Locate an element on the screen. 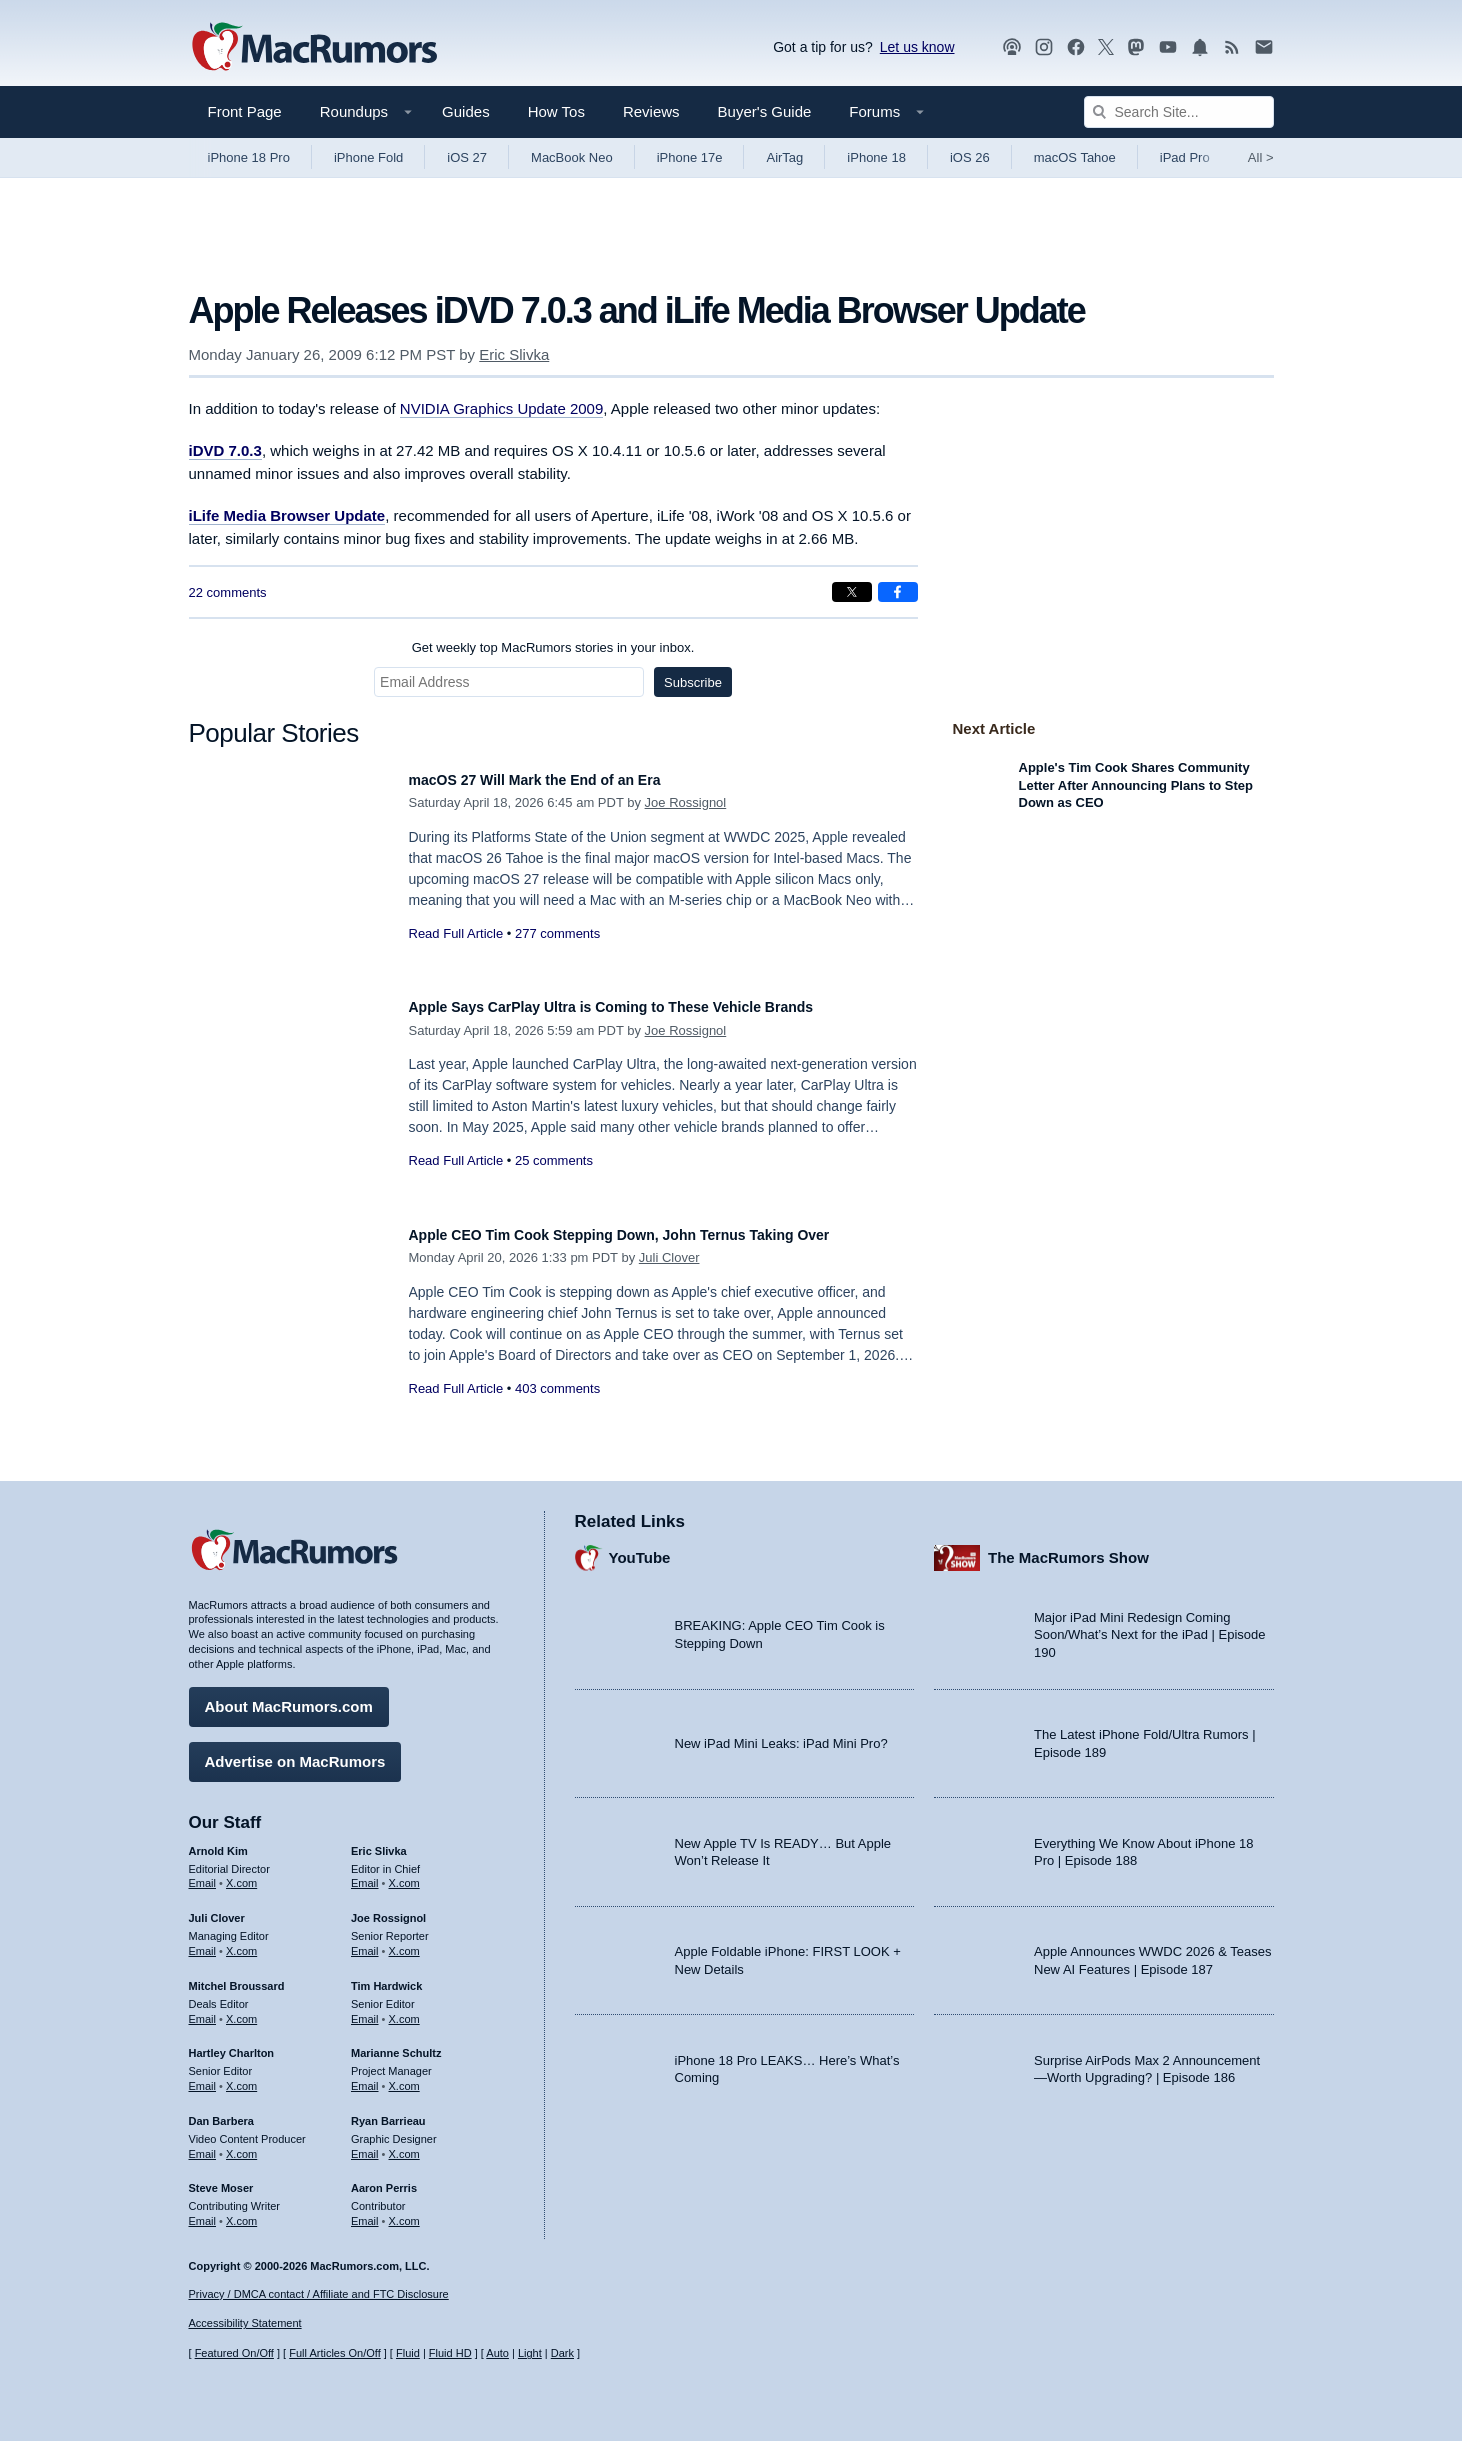 The image size is (1462, 2441). X.com [Follow Tim Hardwick on X.com] is located at coordinates (404, 2009).